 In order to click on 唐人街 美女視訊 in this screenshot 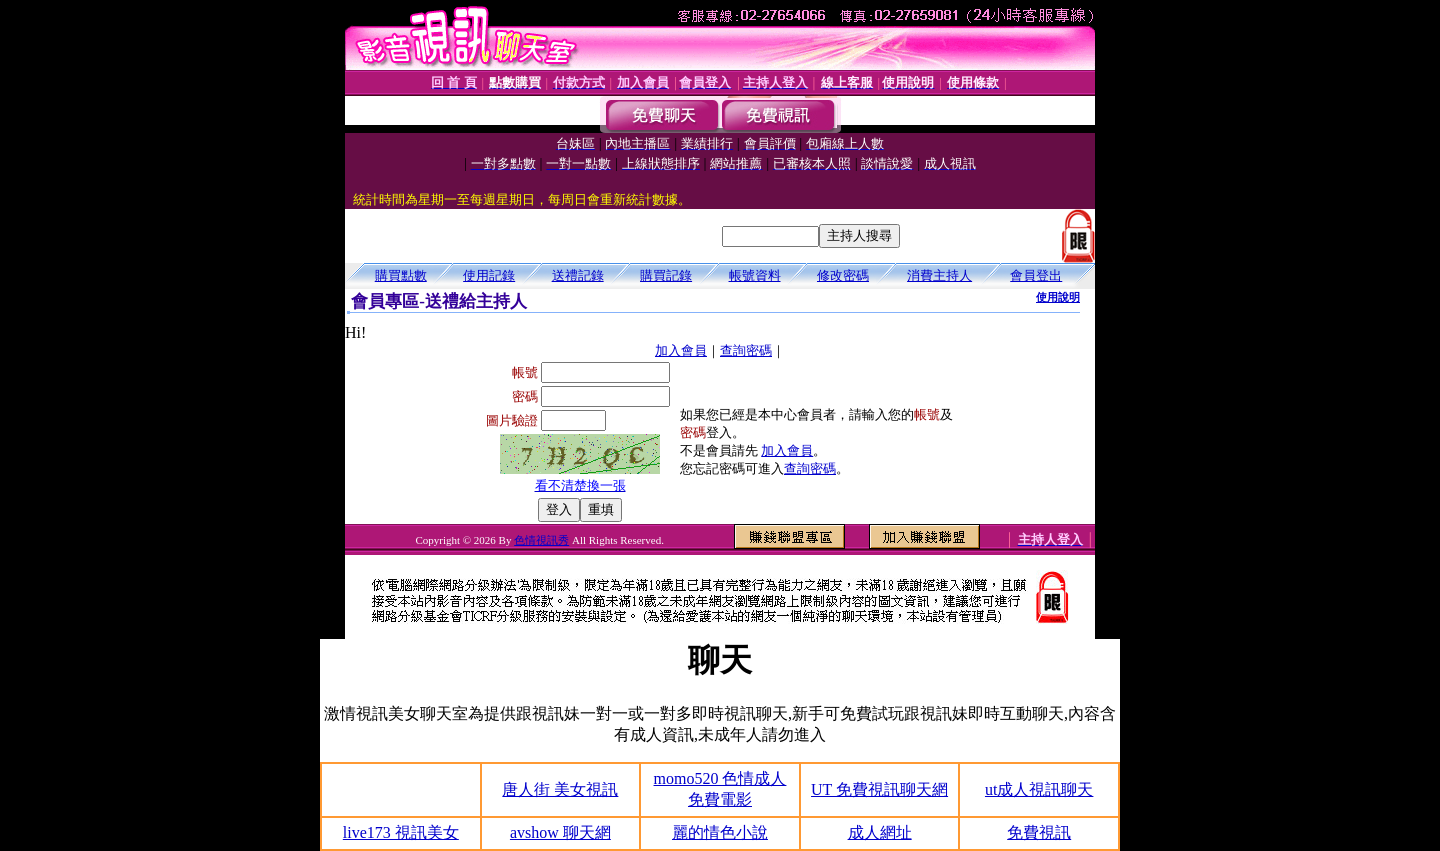, I will do `click(560, 789)`.